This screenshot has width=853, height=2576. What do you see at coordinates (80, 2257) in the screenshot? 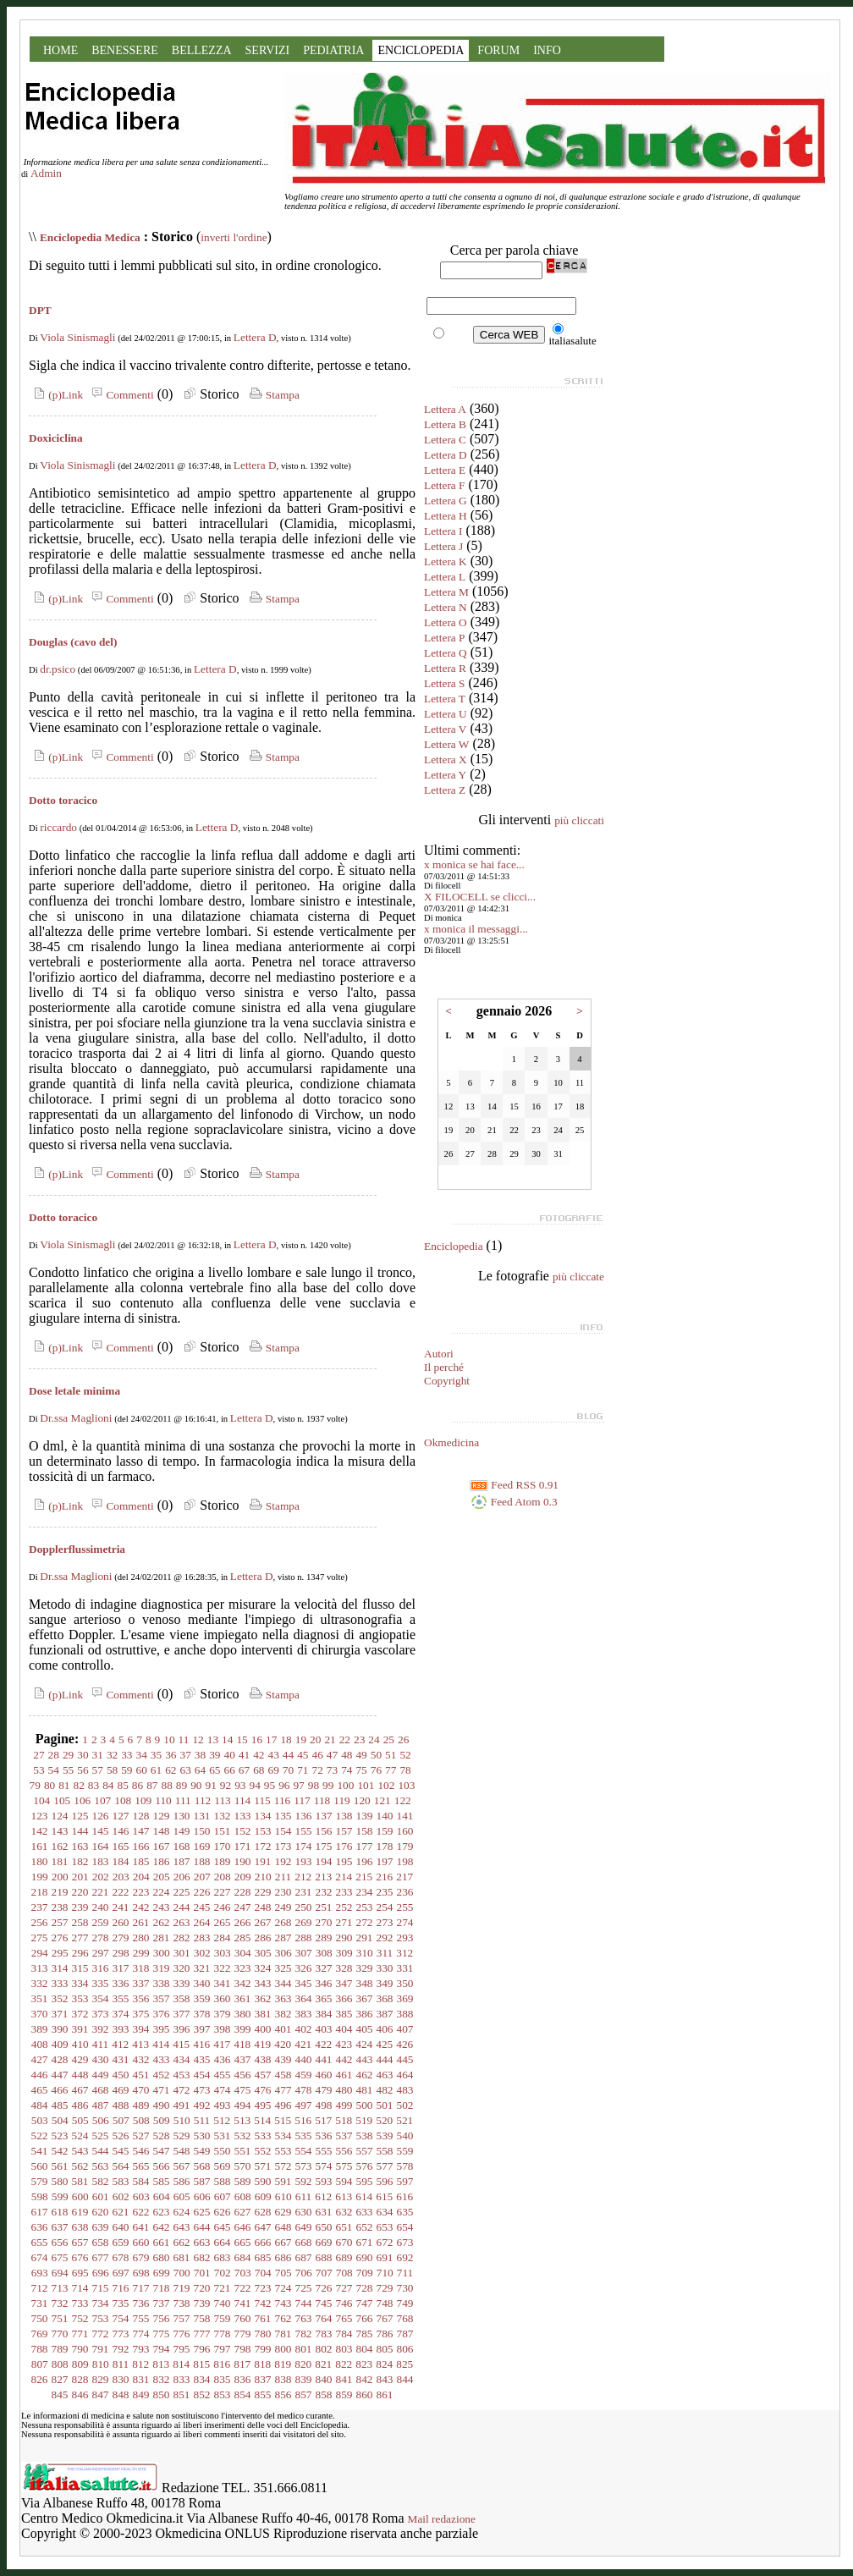
I see `676` at bounding box center [80, 2257].